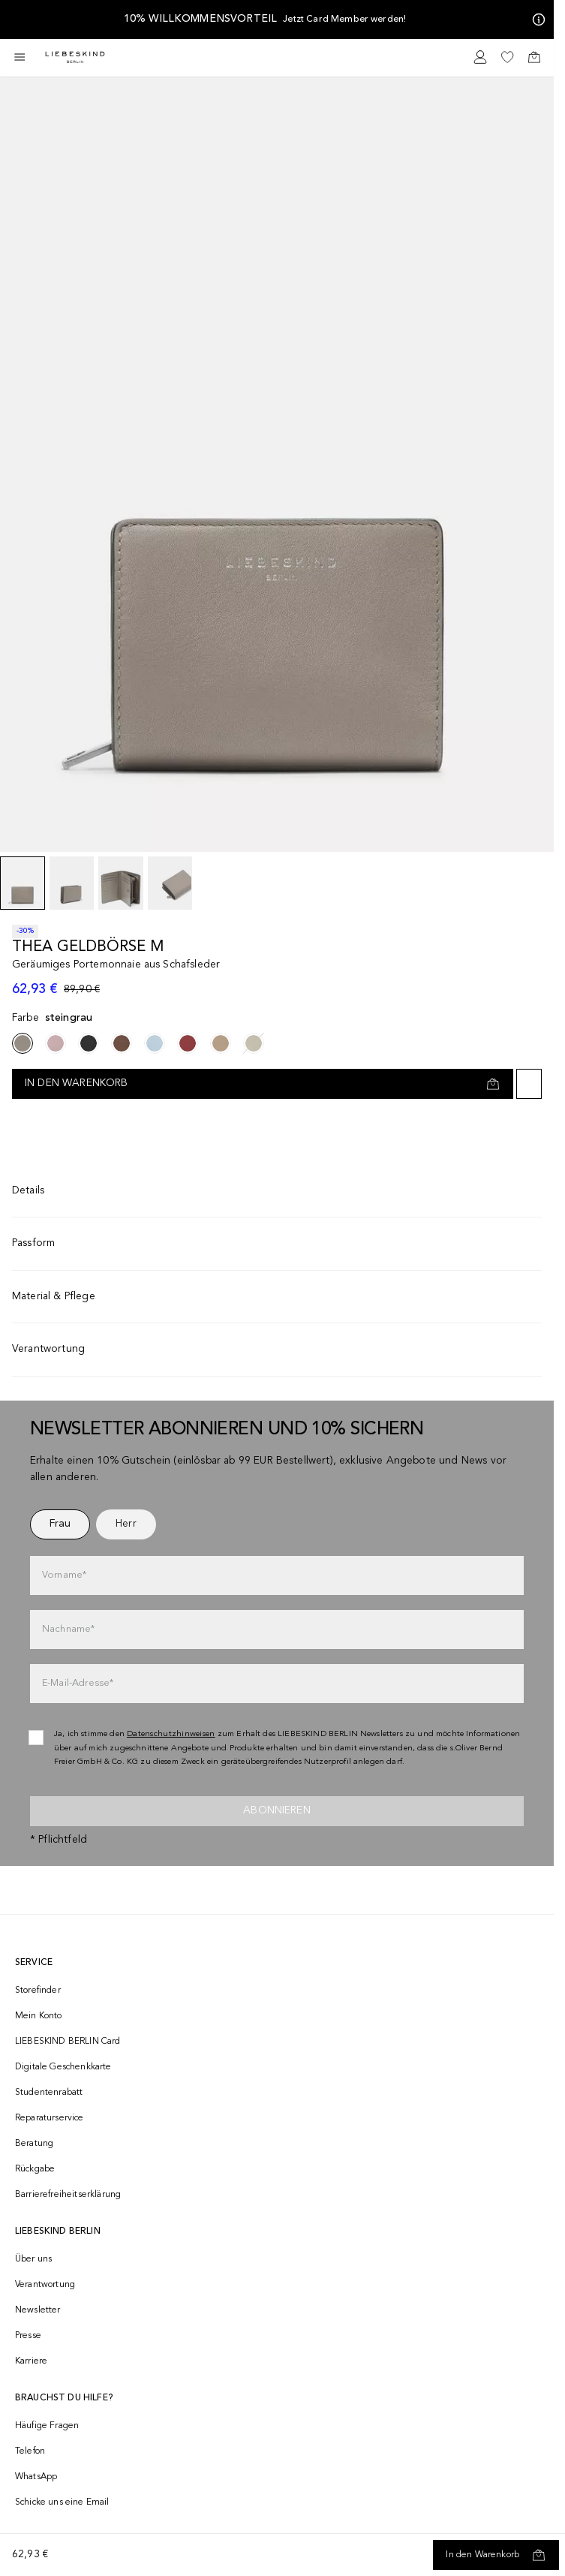  What do you see at coordinates (19, 57) in the screenshot?
I see `[Toggle side navigation]` at bounding box center [19, 57].